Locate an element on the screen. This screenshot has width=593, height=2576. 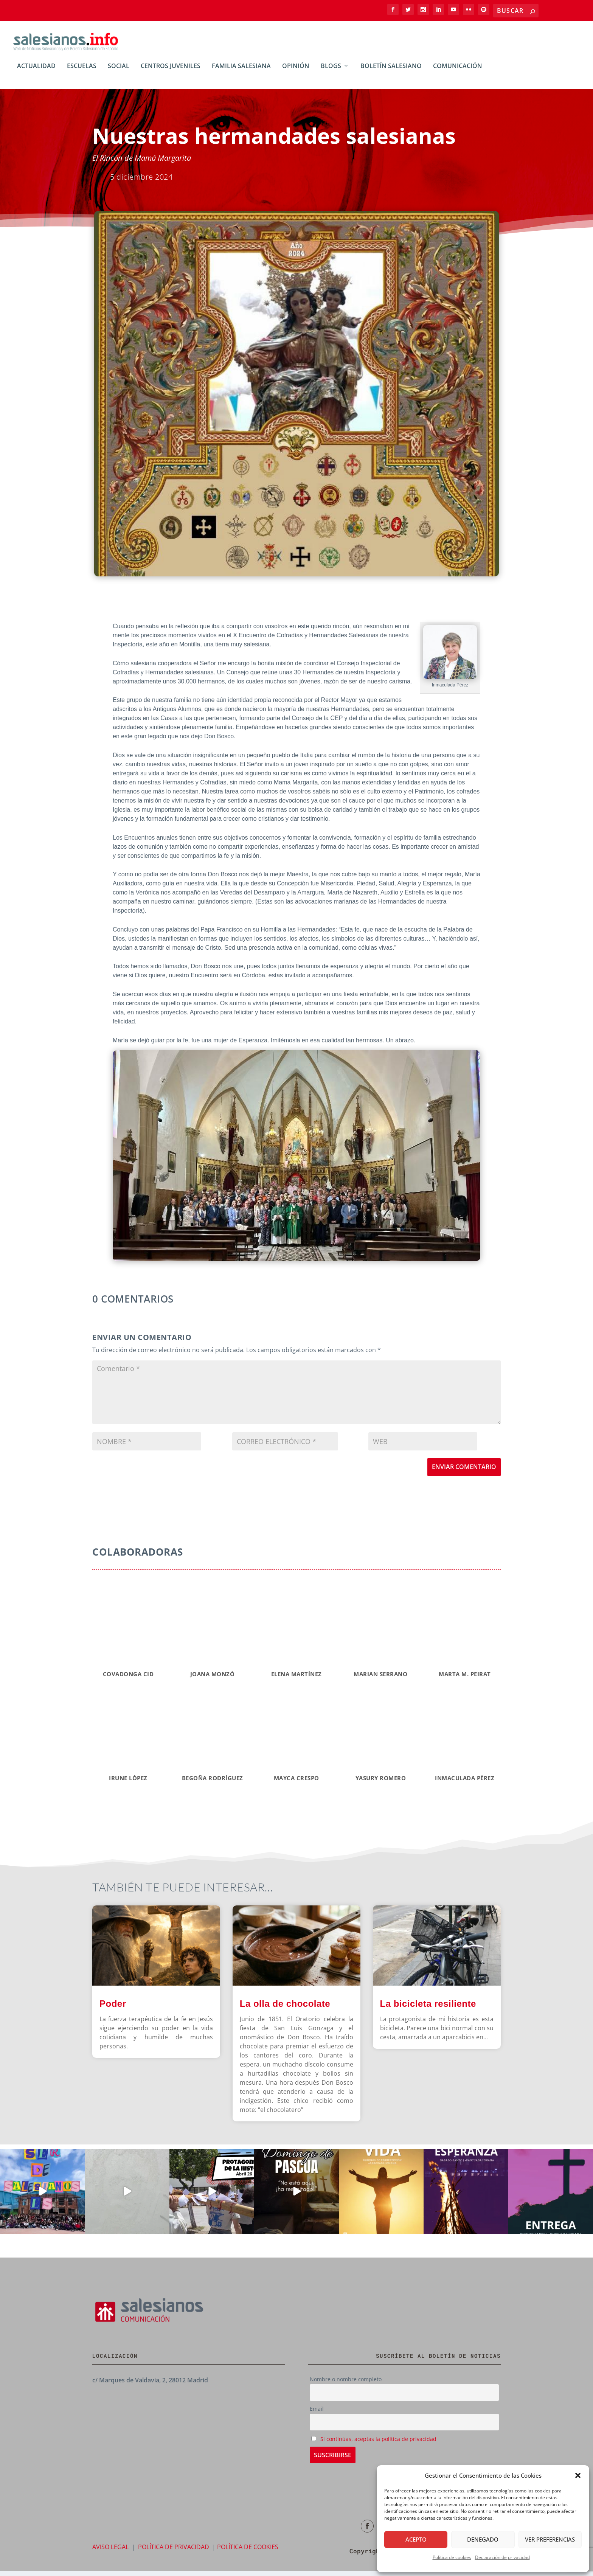
POLÍTICA DE PRIVACIDAD is located at coordinates (173, 2552).